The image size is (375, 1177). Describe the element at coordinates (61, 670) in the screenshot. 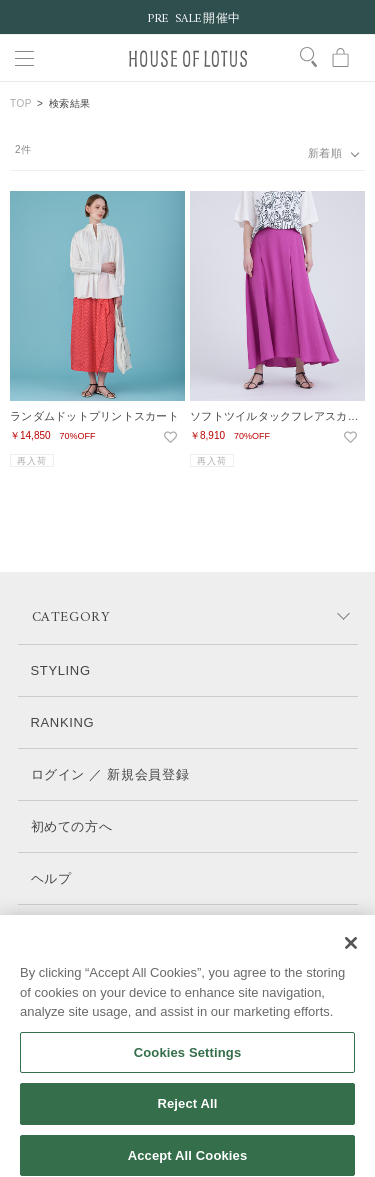

I see `STYLING` at that location.